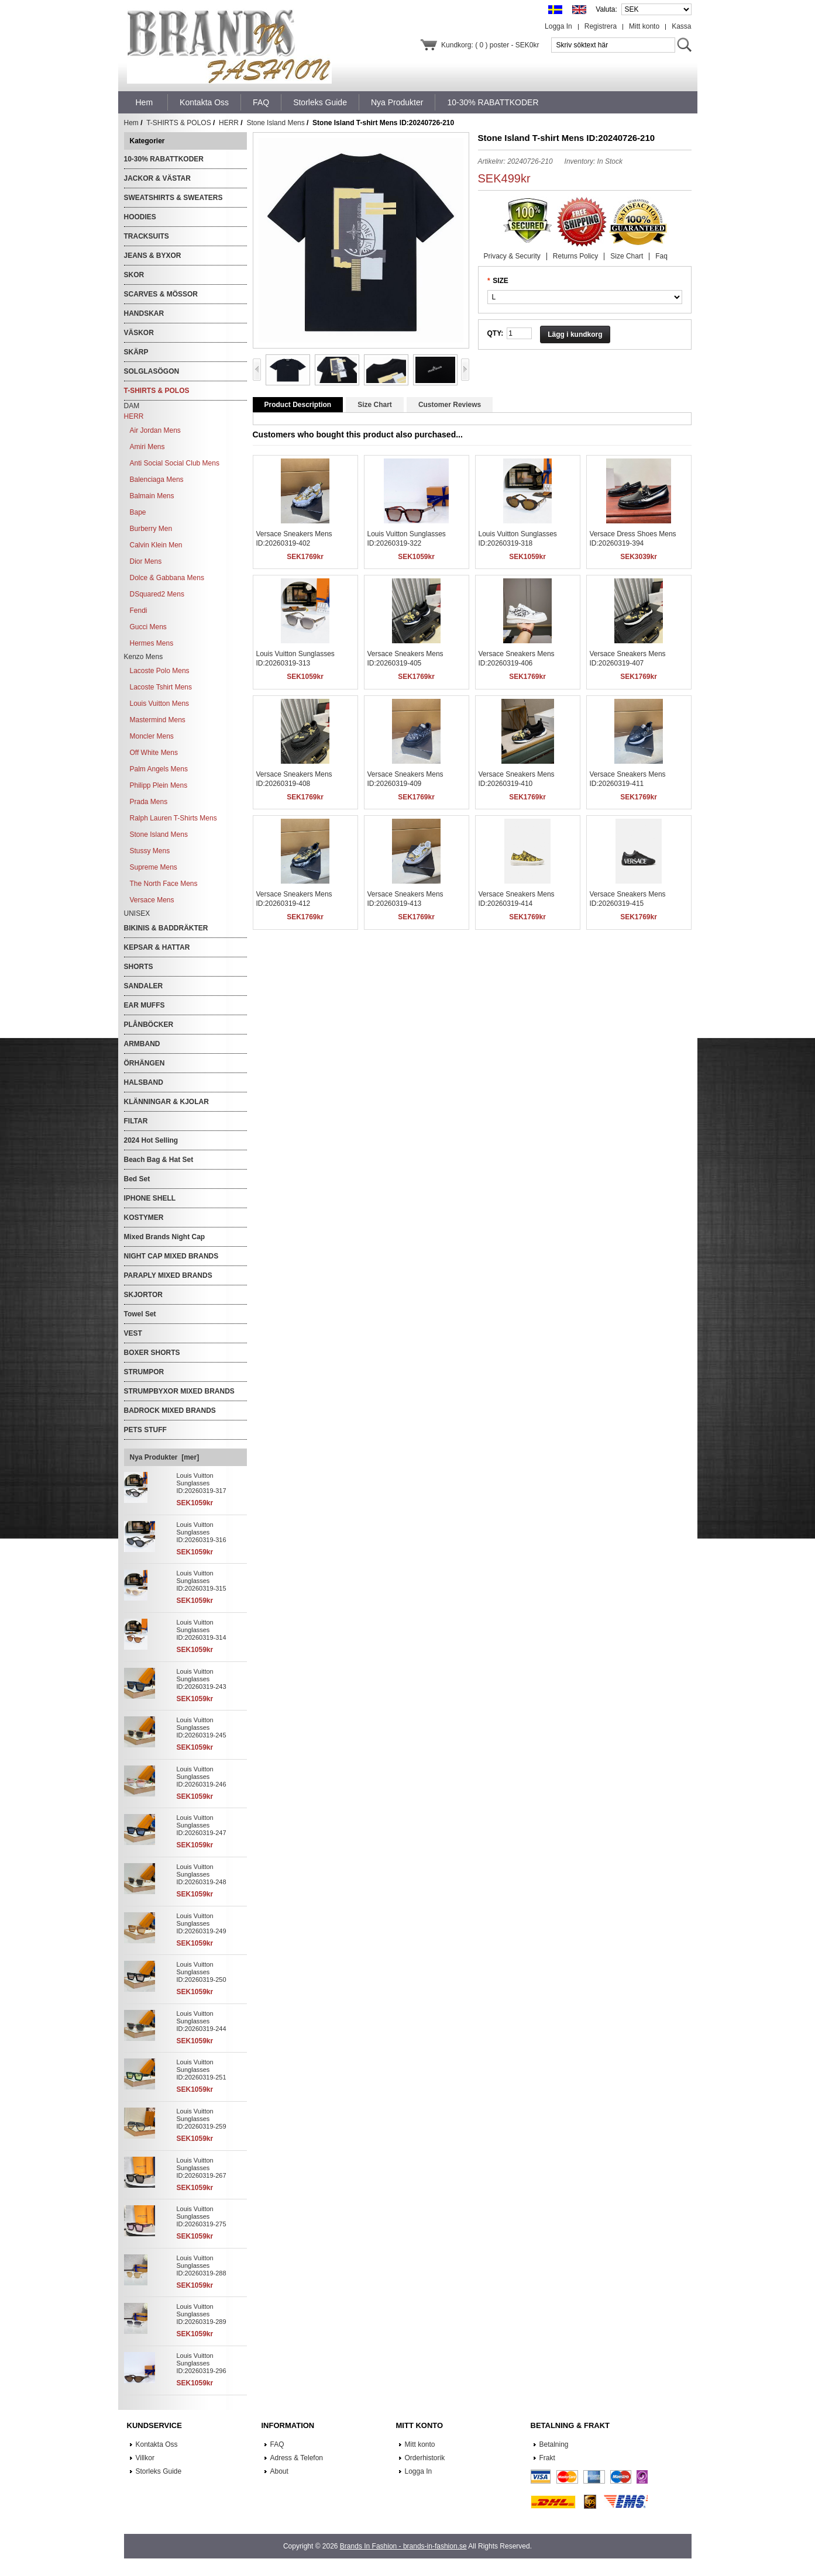 This screenshot has height=2576, width=815. What do you see at coordinates (144, 1005) in the screenshot?
I see `EAR MUFFS` at bounding box center [144, 1005].